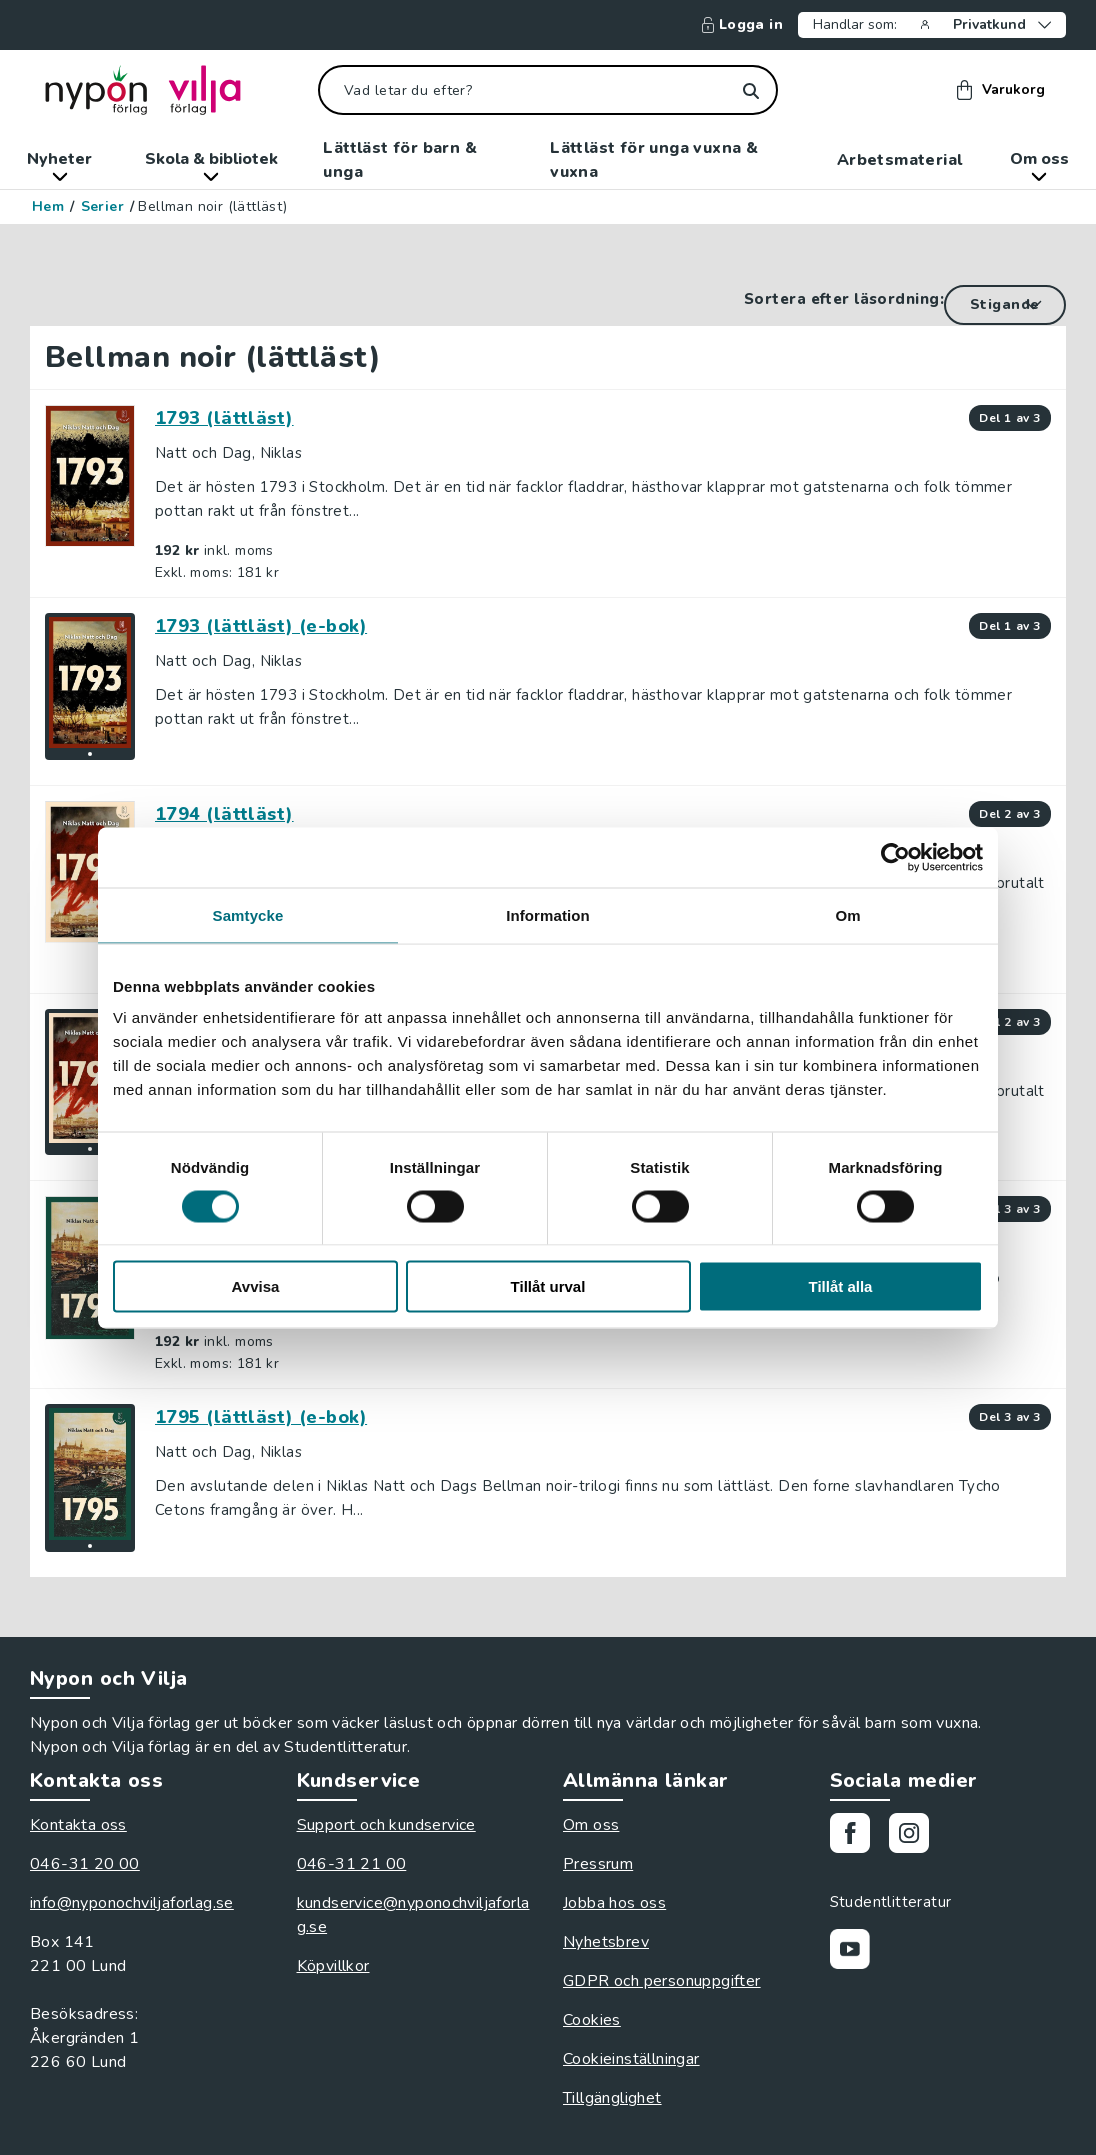  Describe the element at coordinates (1039, 165) in the screenshot. I see `Om oss` at that location.